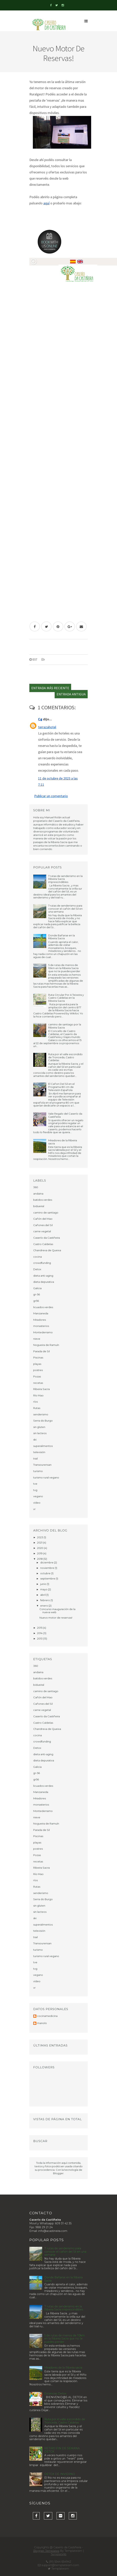 The image size is (117, 2576). What do you see at coordinates (35, 1439) in the screenshot?
I see `ski` at bounding box center [35, 1439].